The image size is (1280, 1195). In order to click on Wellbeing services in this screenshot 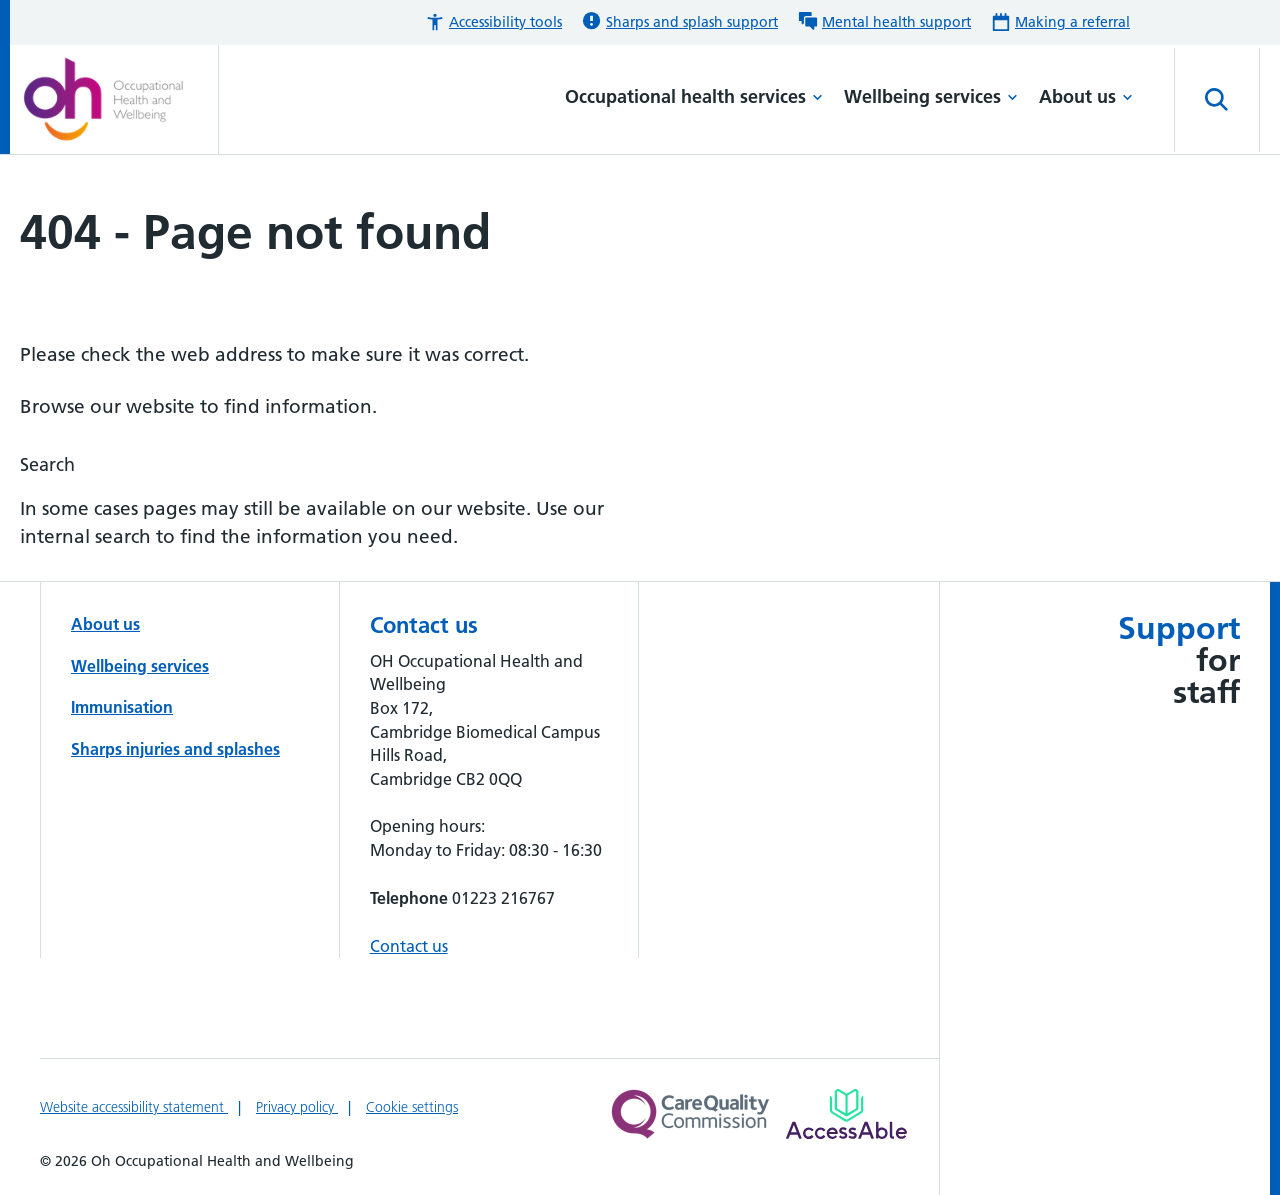, I will do `click(931, 96)`.